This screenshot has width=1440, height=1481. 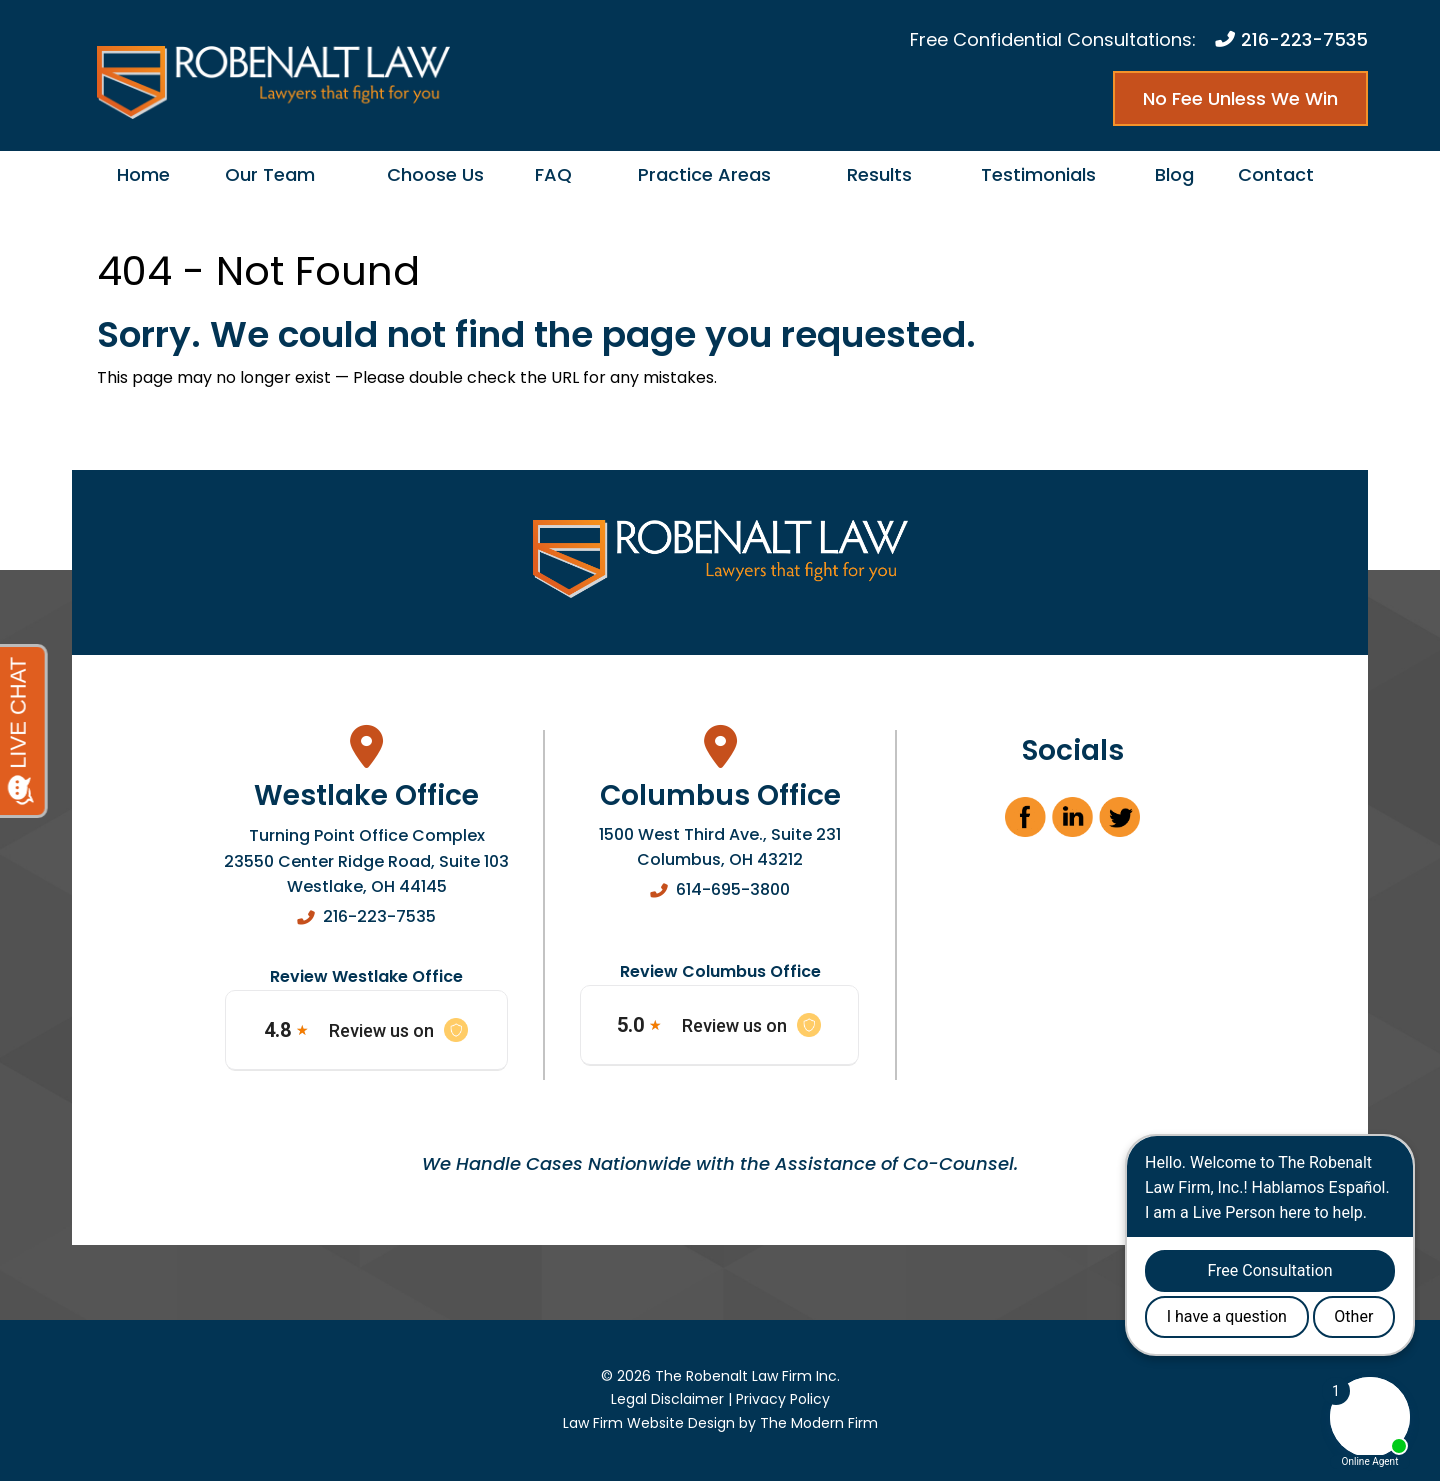 I want to click on Practice Areas, so click(x=704, y=174).